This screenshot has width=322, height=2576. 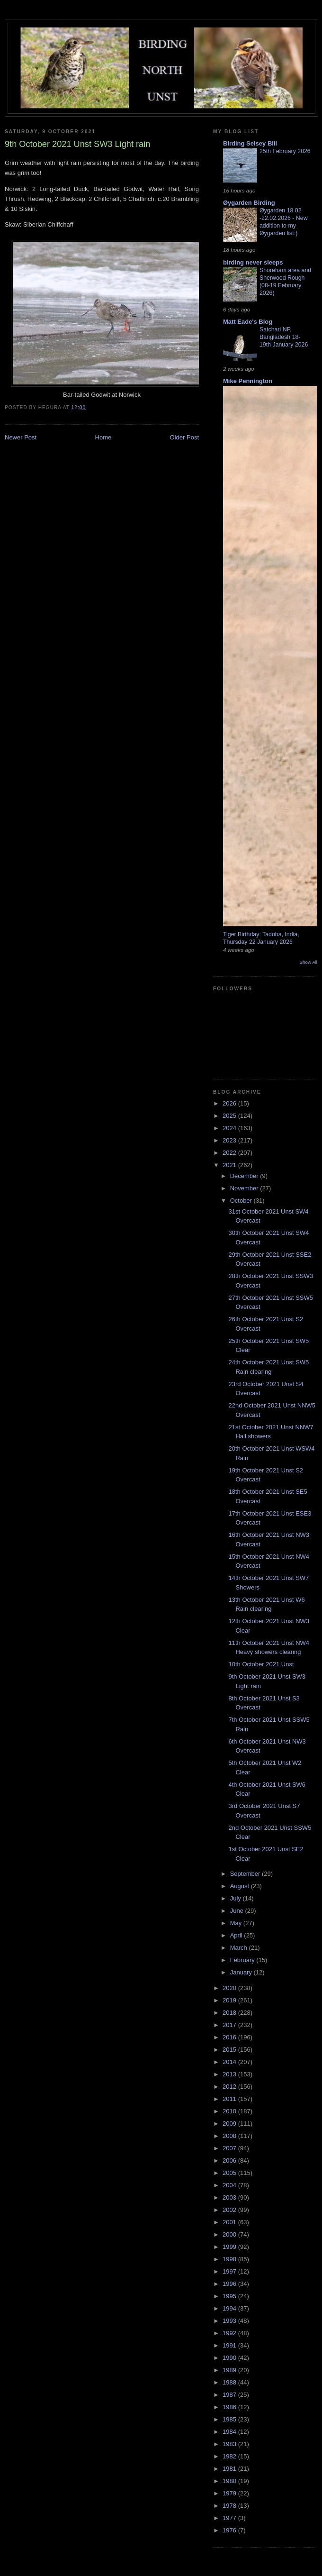 What do you see at coordinates (230, 2530) in the screenshot?
I see `1976` at bounding box center [230, 2530].